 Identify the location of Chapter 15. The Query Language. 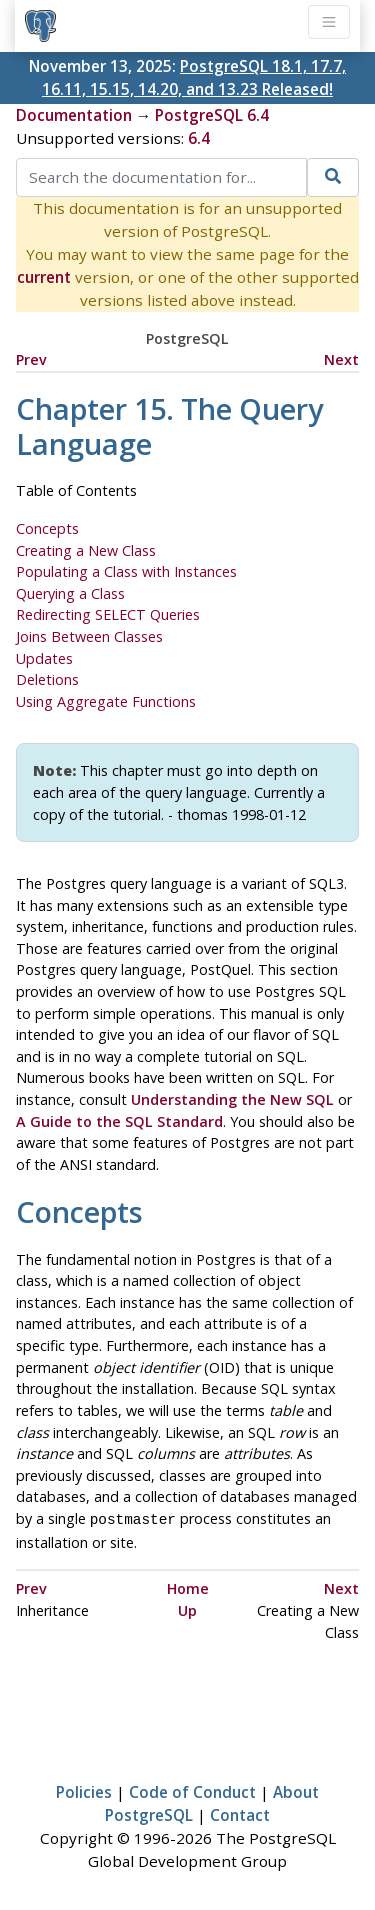
(169, 426).